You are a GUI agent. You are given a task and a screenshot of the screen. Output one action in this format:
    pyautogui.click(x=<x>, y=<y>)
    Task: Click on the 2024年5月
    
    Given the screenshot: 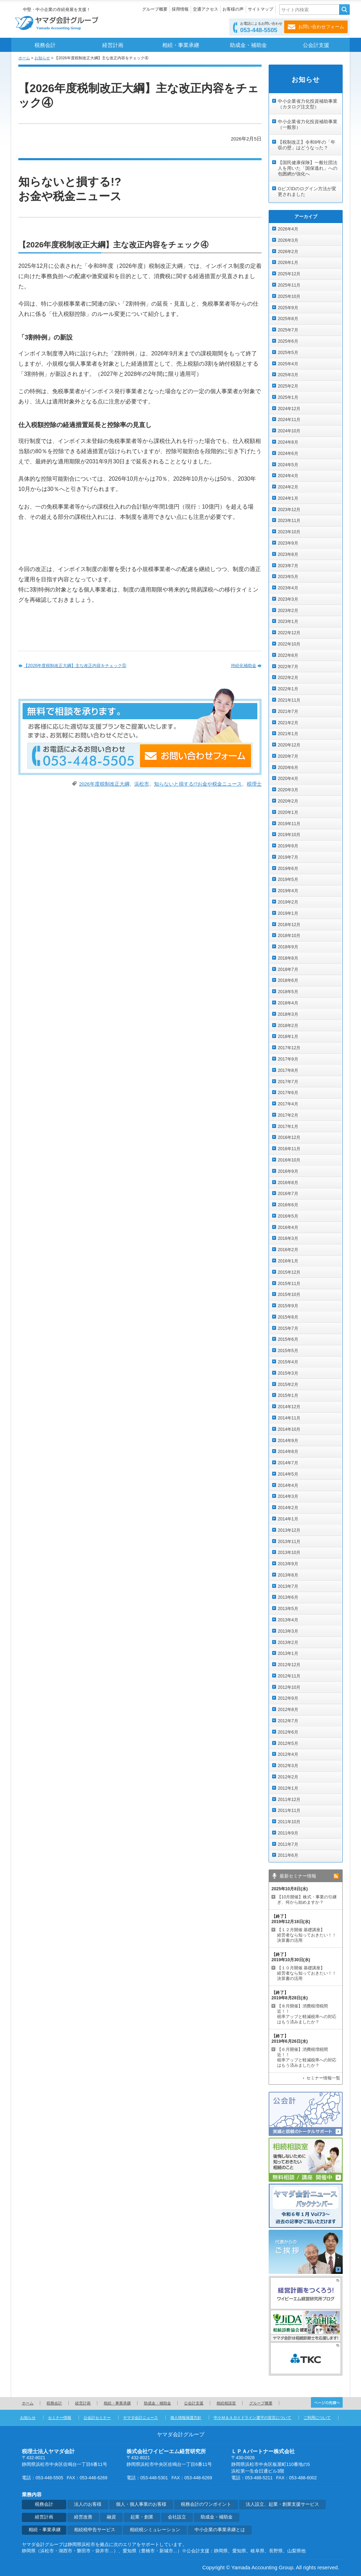 What is the action you would take?
    pyautogui.click(x=288, y=464)
    